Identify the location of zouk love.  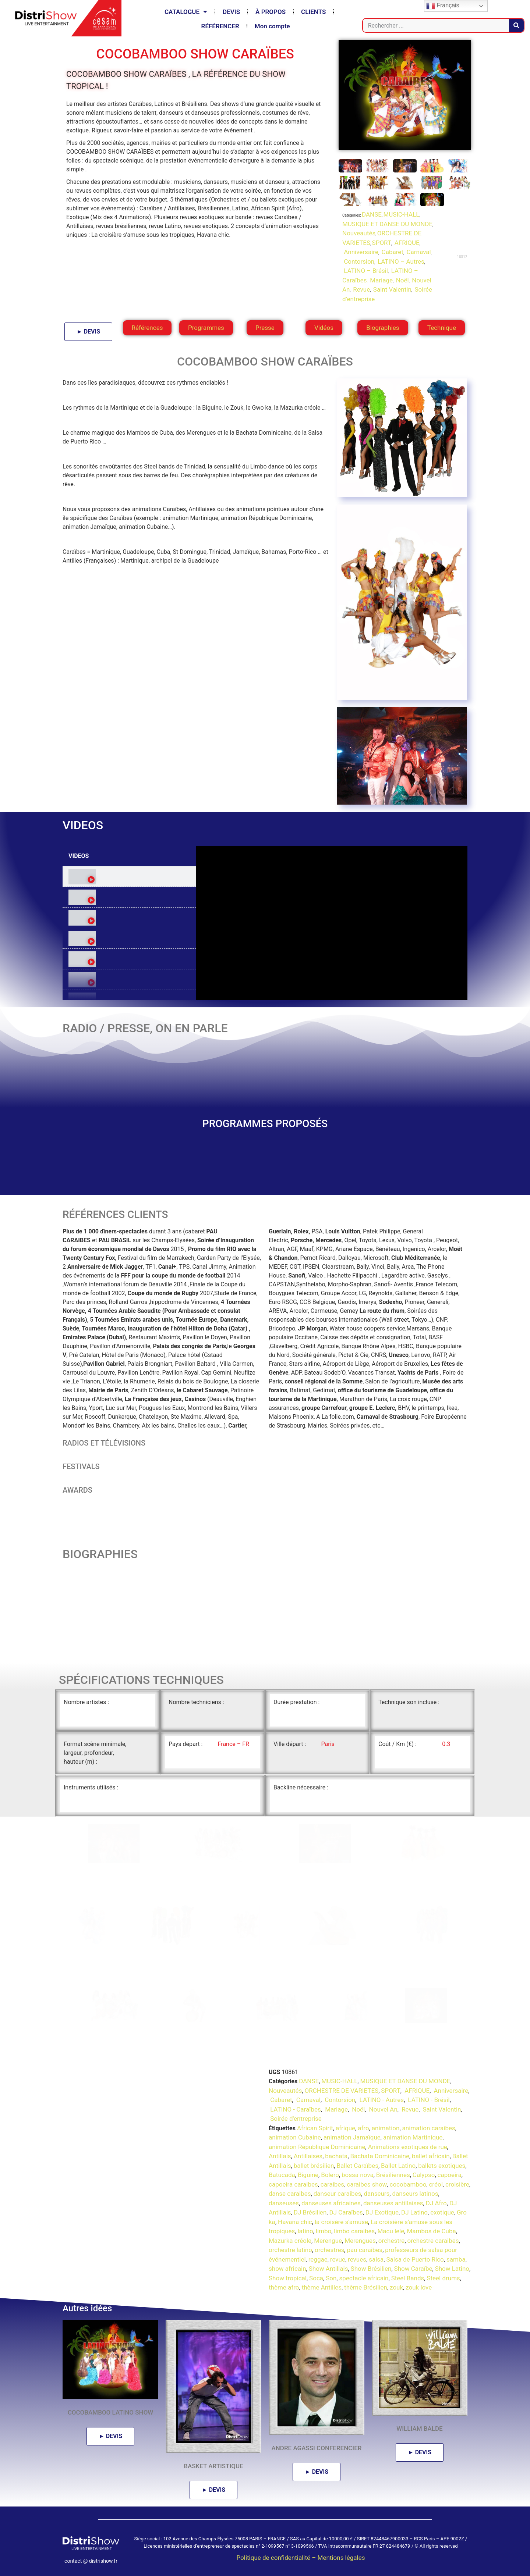
(419, 2287).